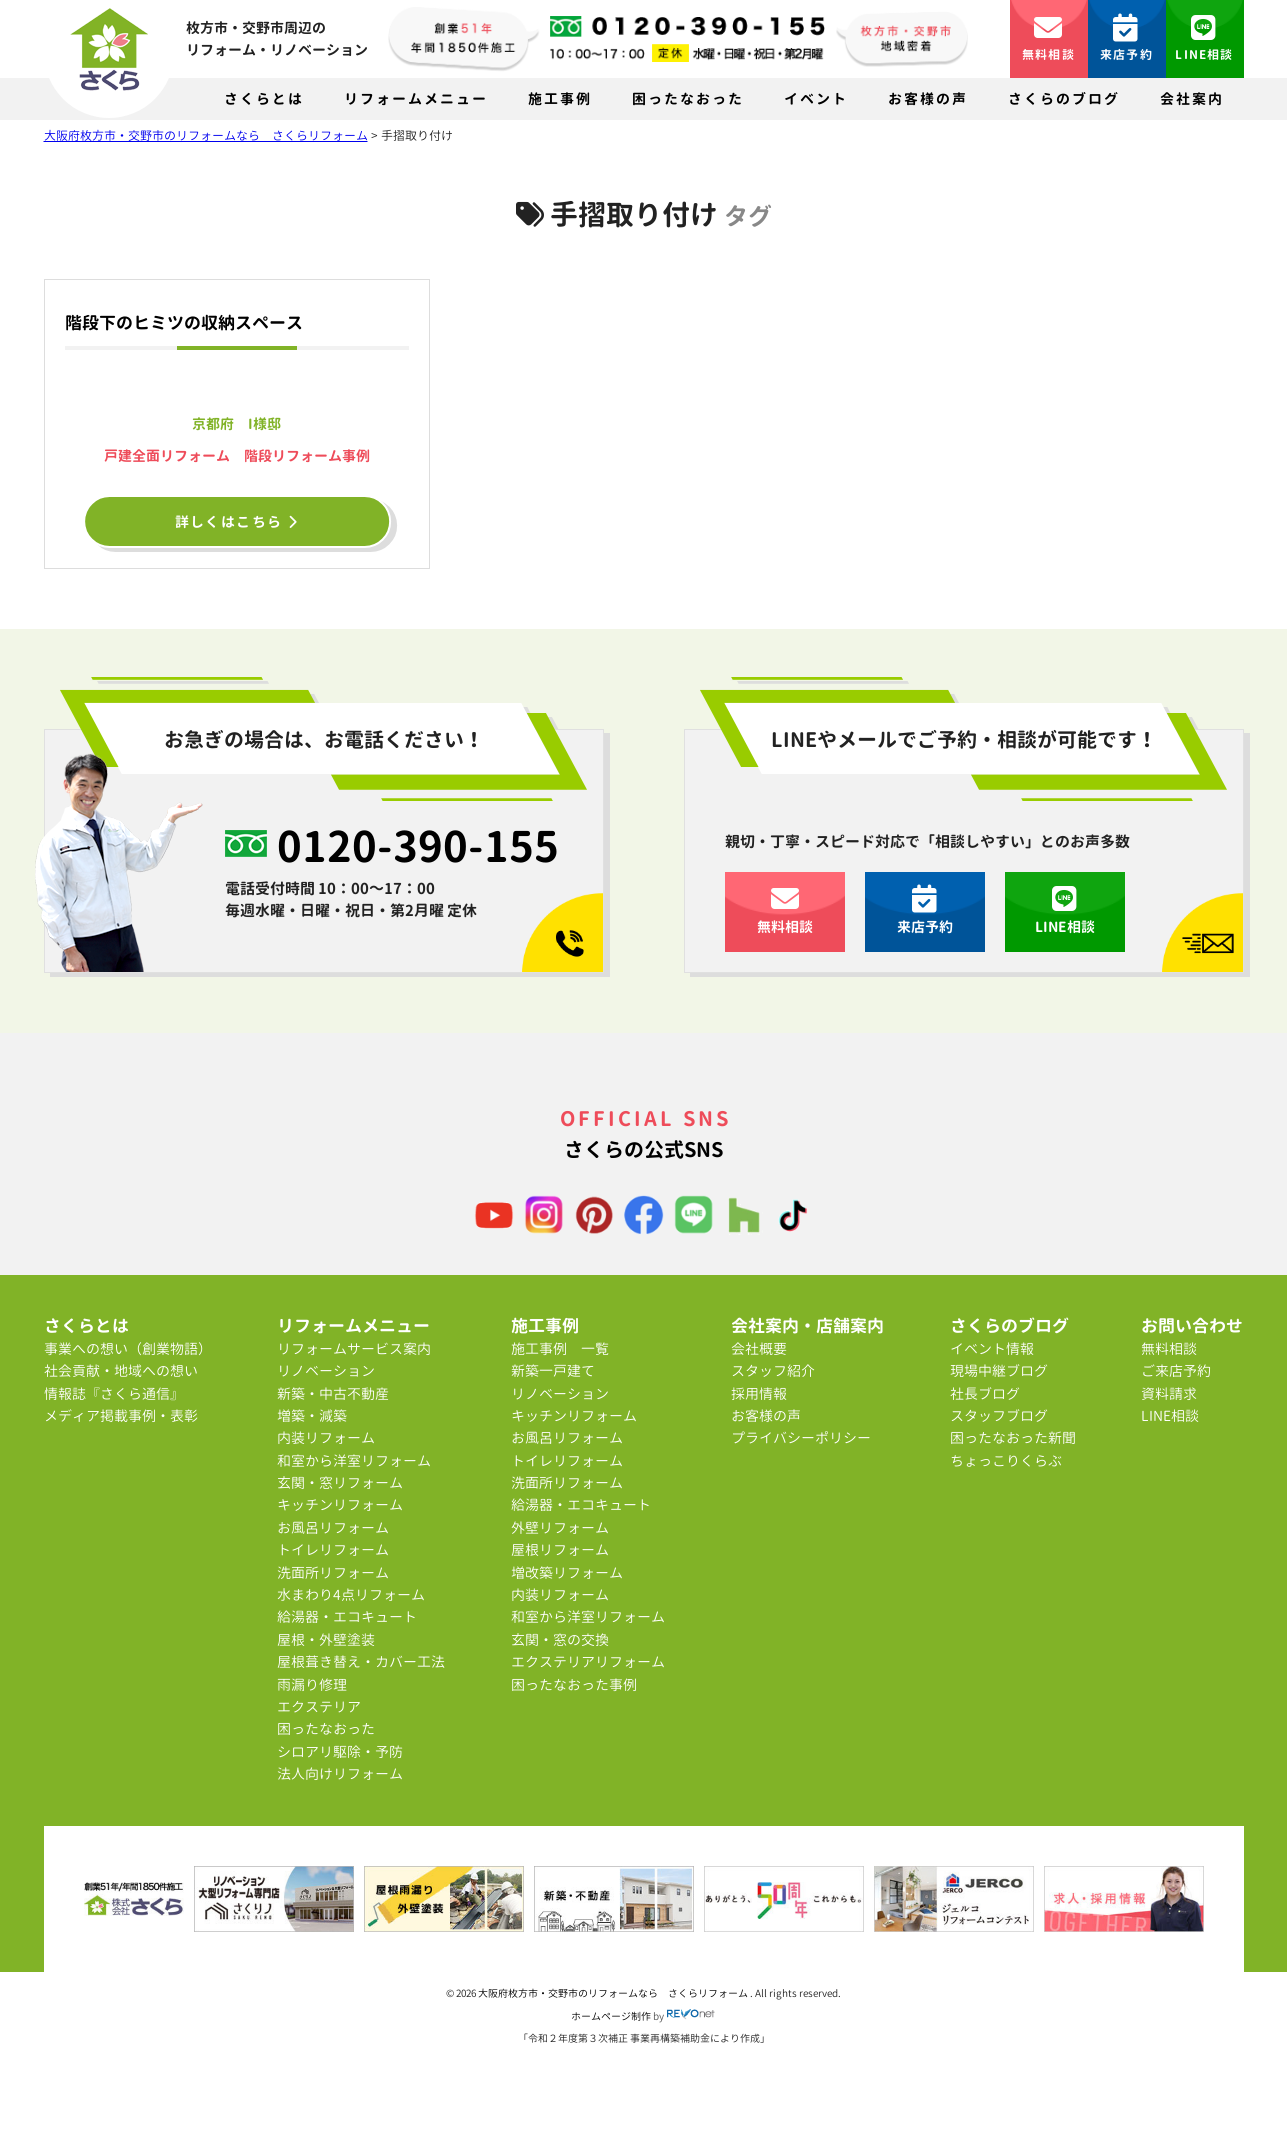  What do you see at coordinates (361, 1661) in the screenshot?
I see `屋根葺き替え・カバー工法` at bounding box center [361, 1661].